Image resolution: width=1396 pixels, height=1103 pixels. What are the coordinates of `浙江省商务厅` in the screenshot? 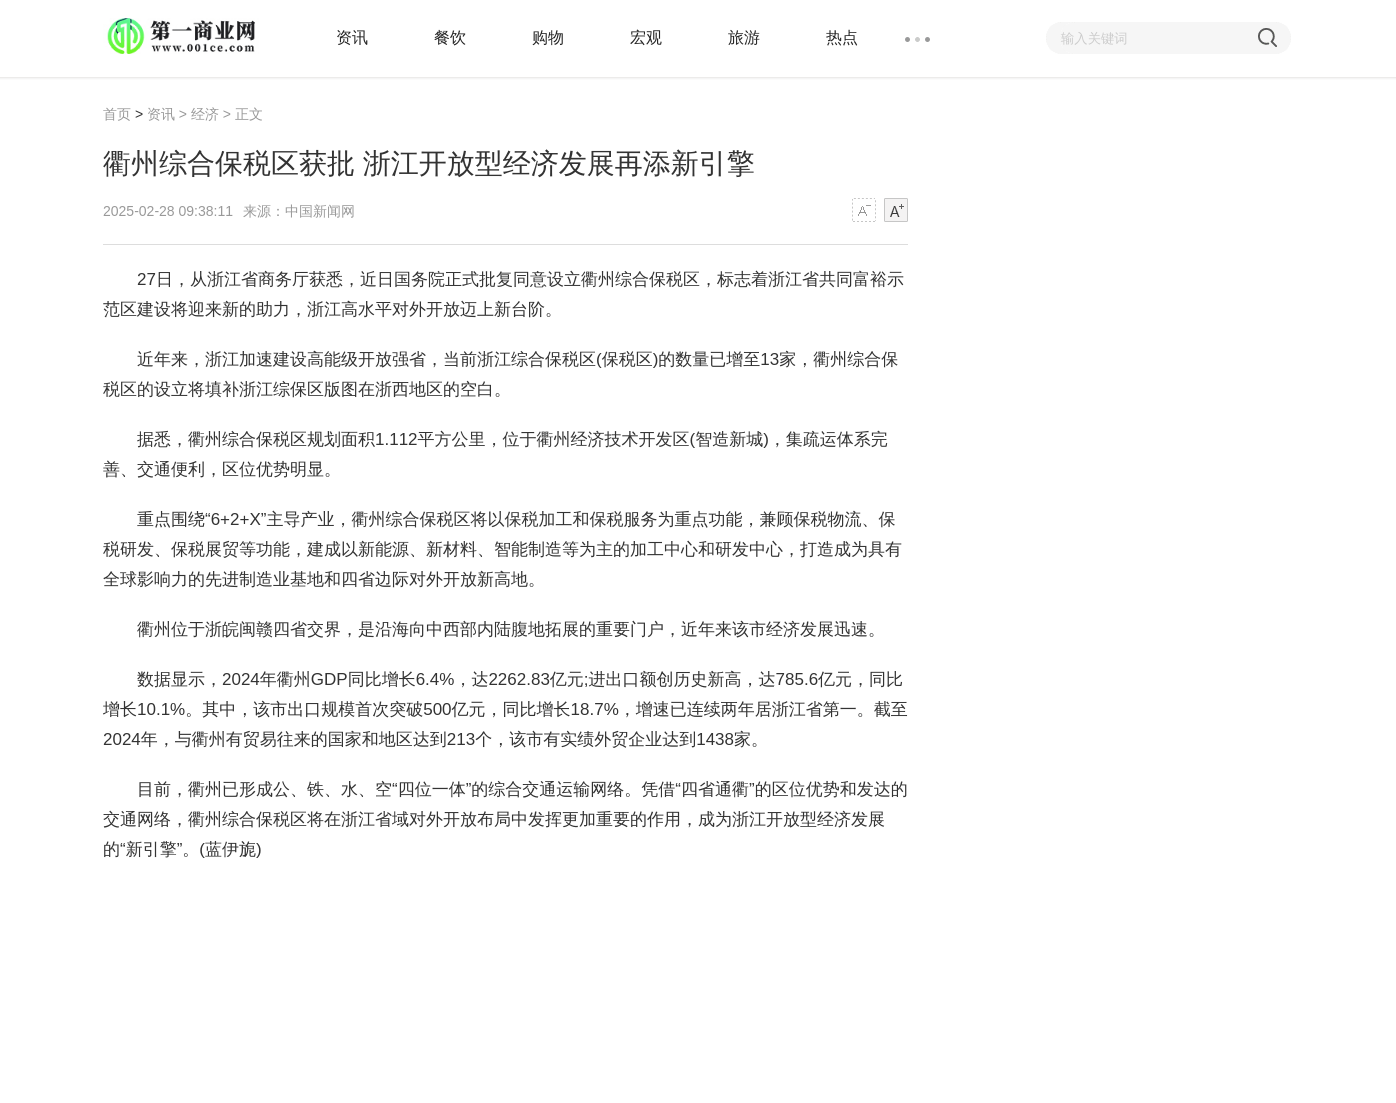 It's located at (700, 899).